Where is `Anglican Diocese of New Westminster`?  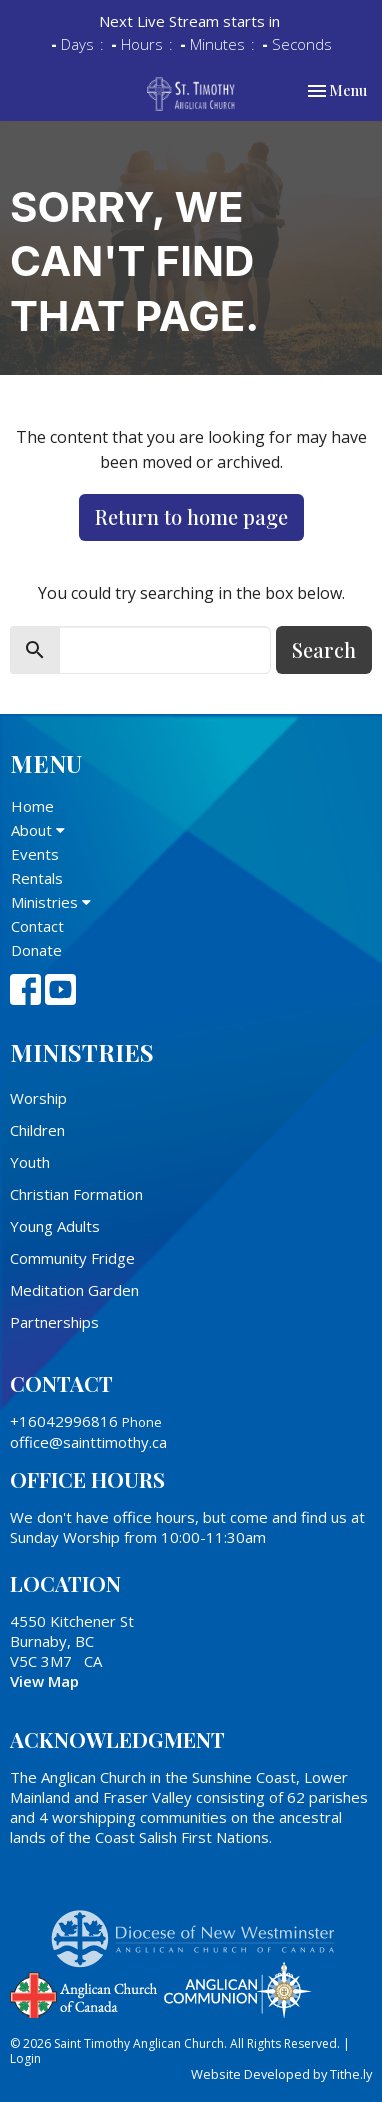
Anglican Diocese of New Westminster is located at coordinates (200, 1929).